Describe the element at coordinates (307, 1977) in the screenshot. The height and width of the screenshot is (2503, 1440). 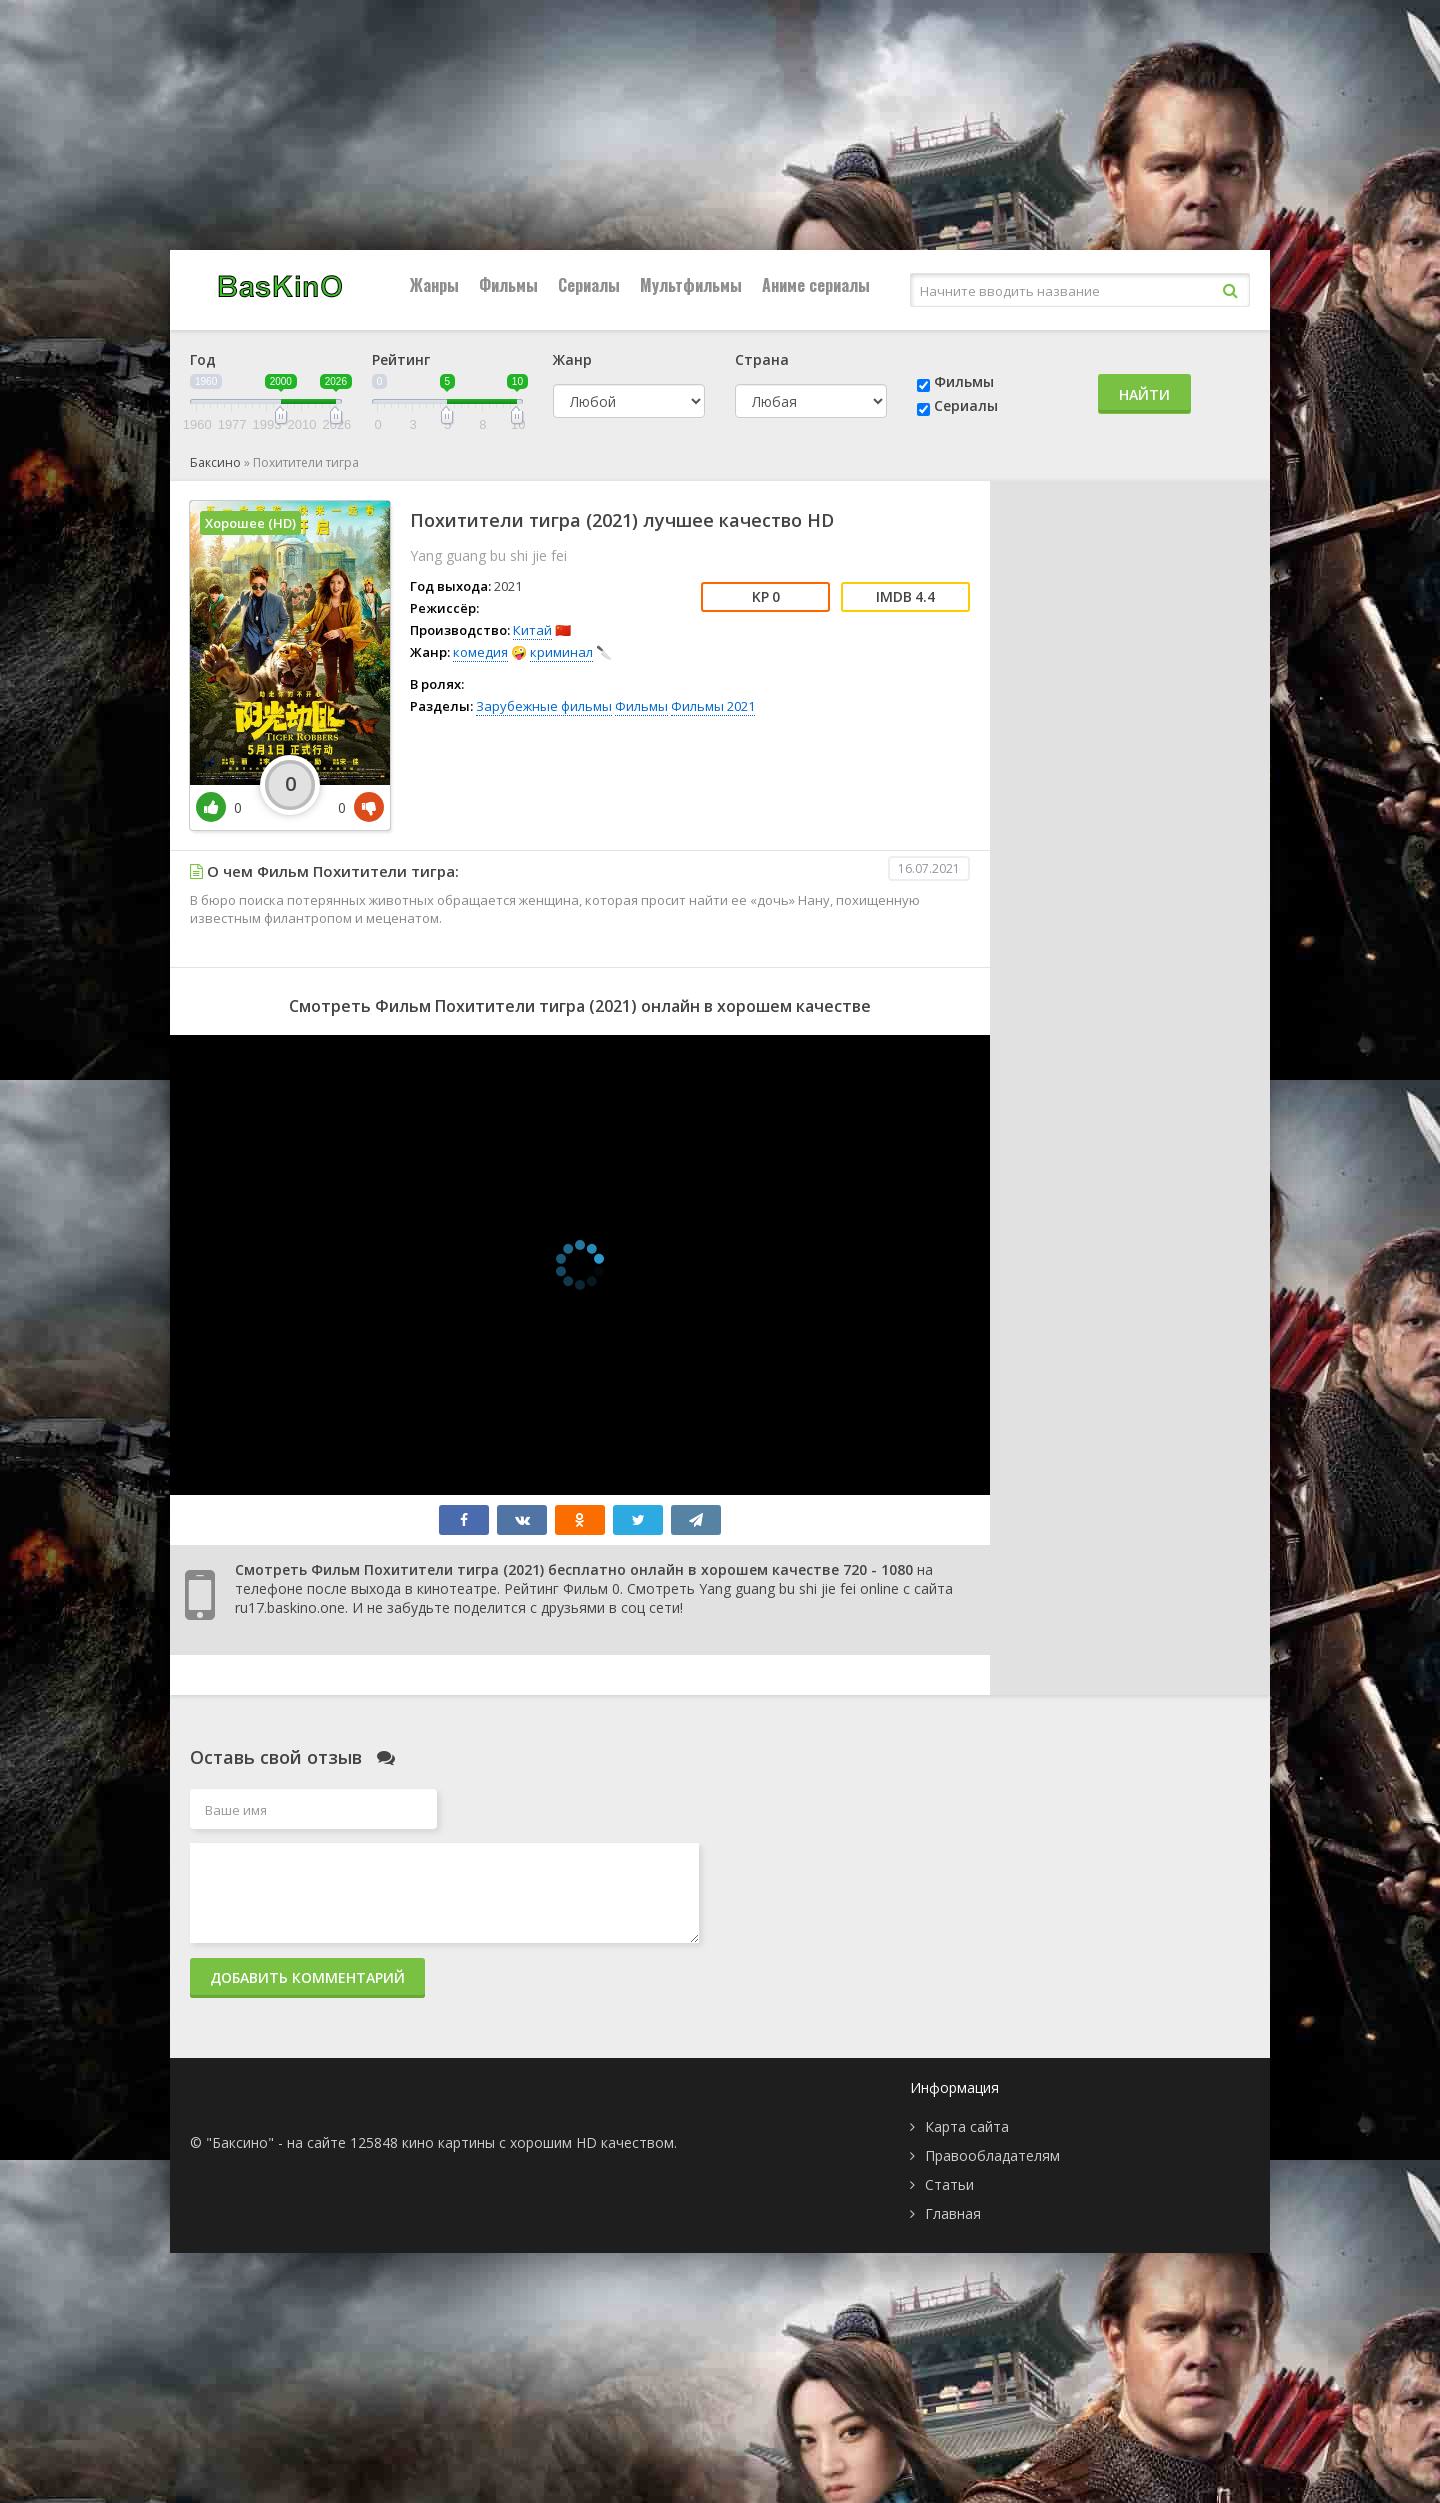
I see `Добавить комментарий` at that location.